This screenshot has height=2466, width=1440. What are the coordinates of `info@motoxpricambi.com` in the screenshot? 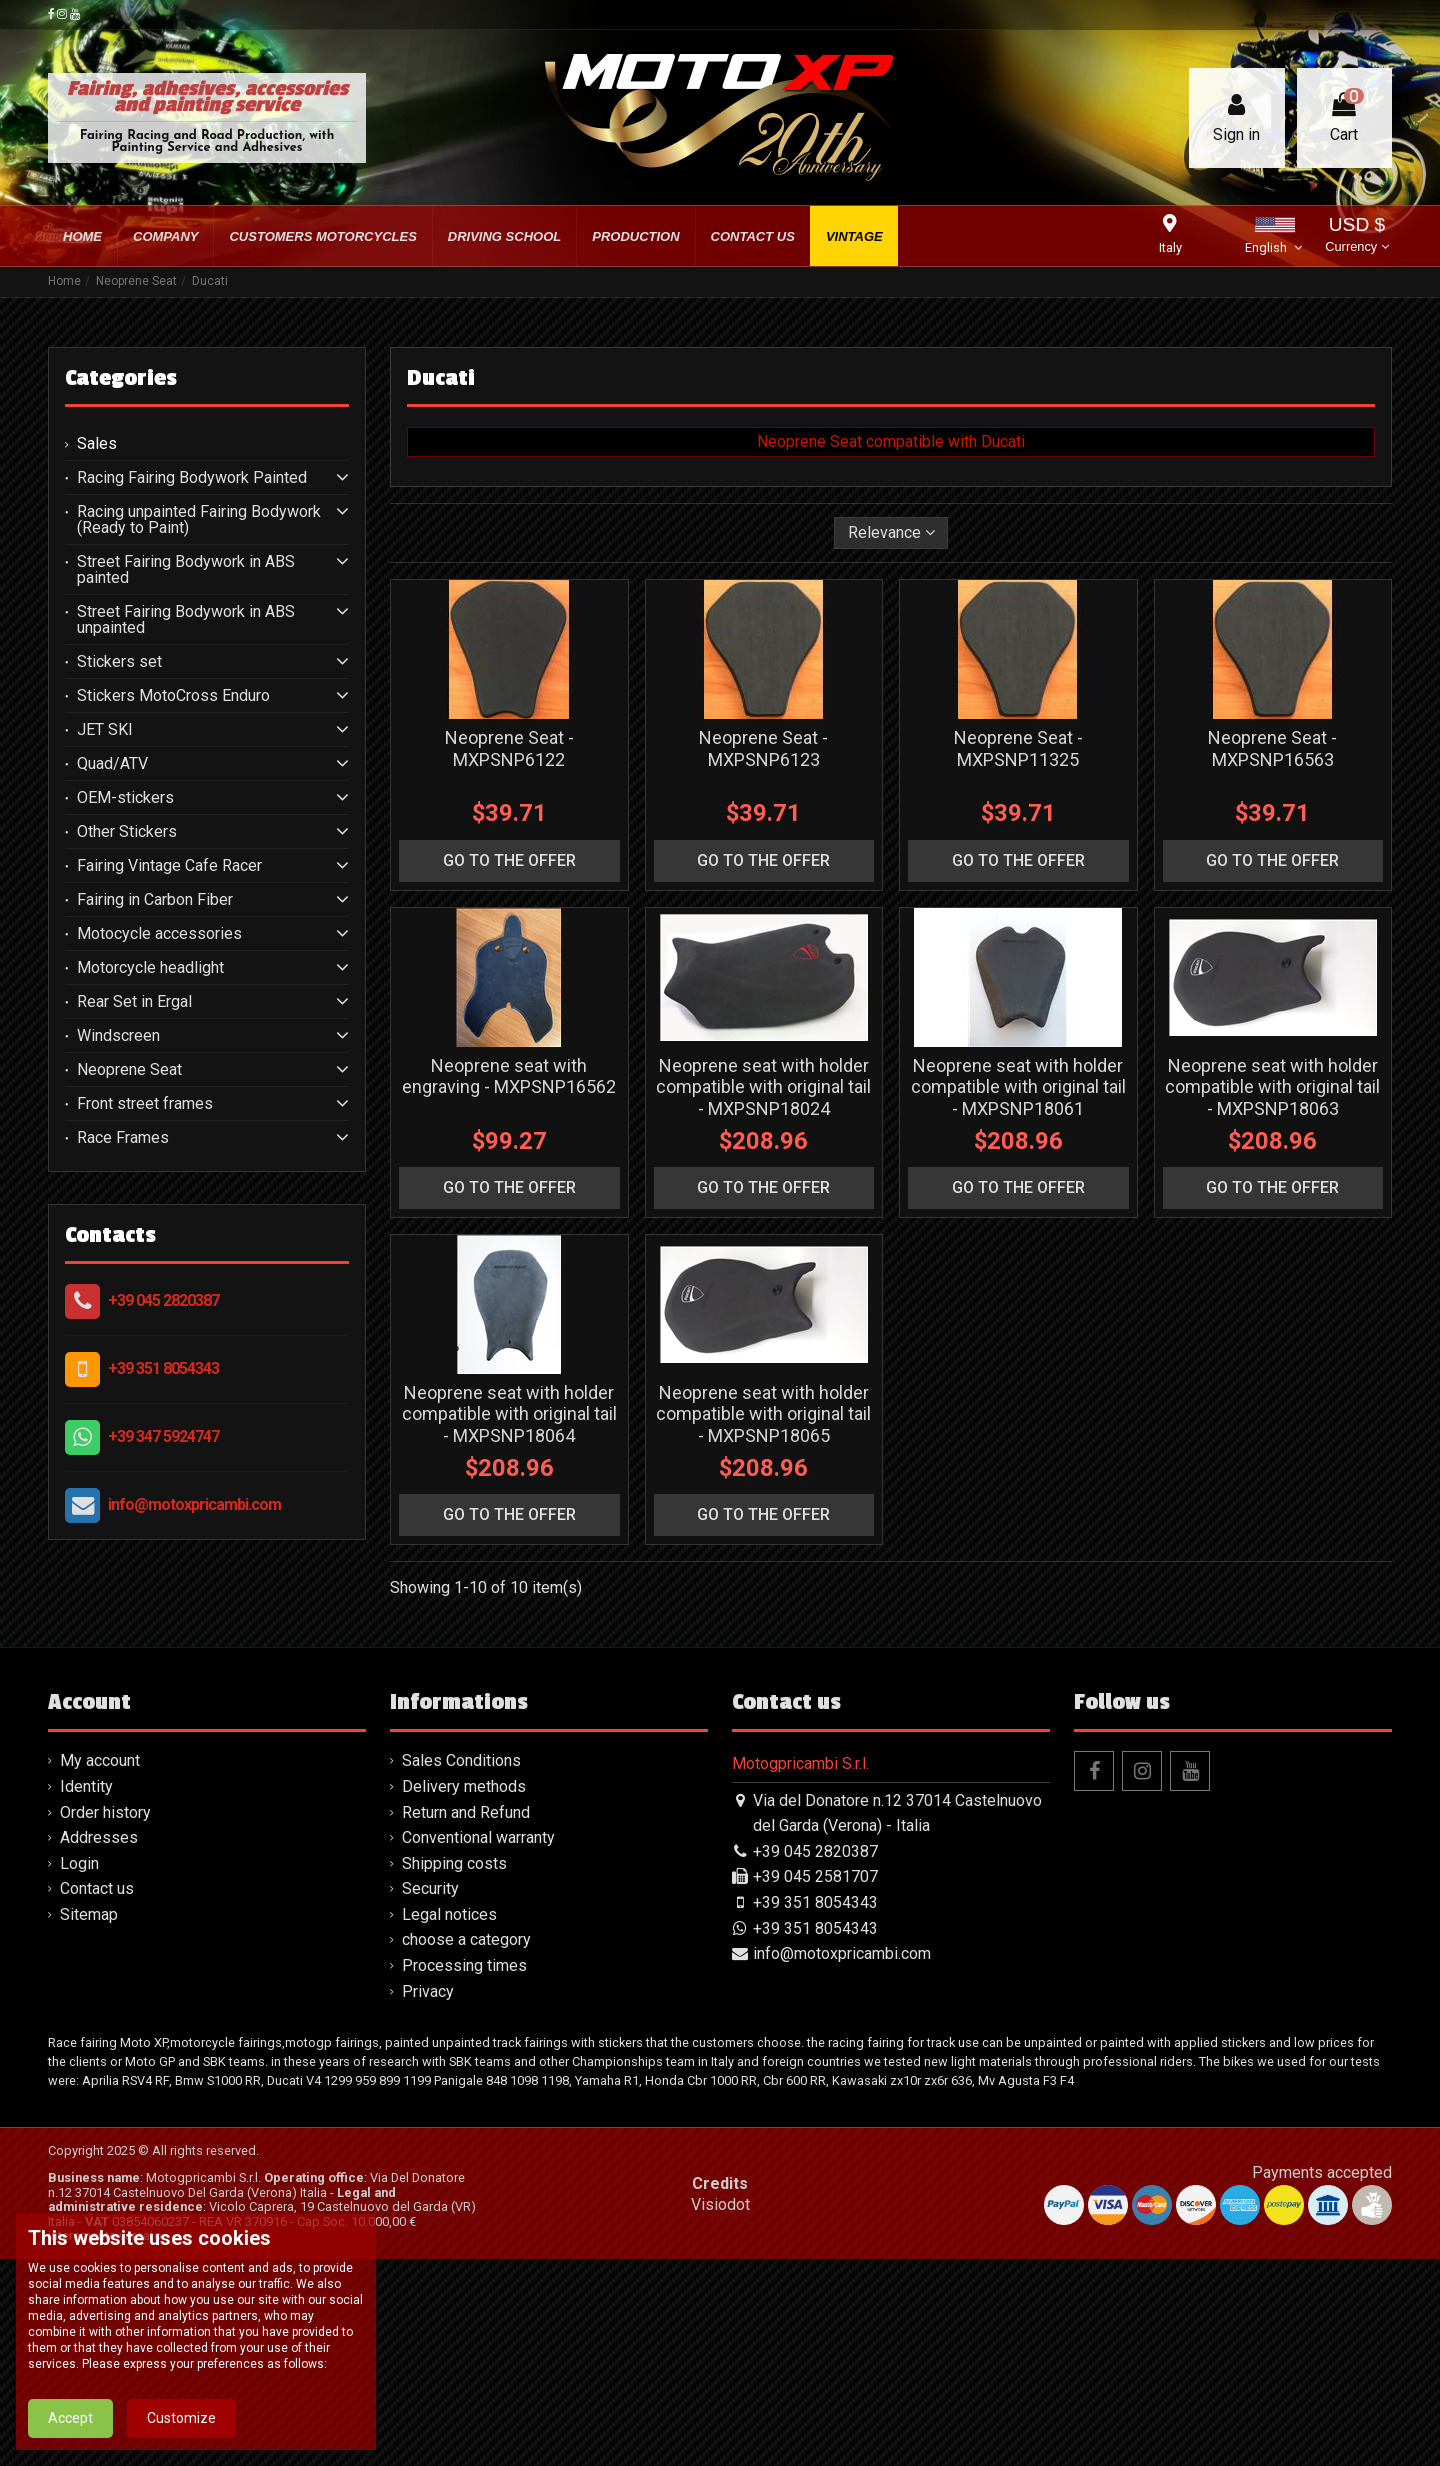 It's located at (194, 1504).